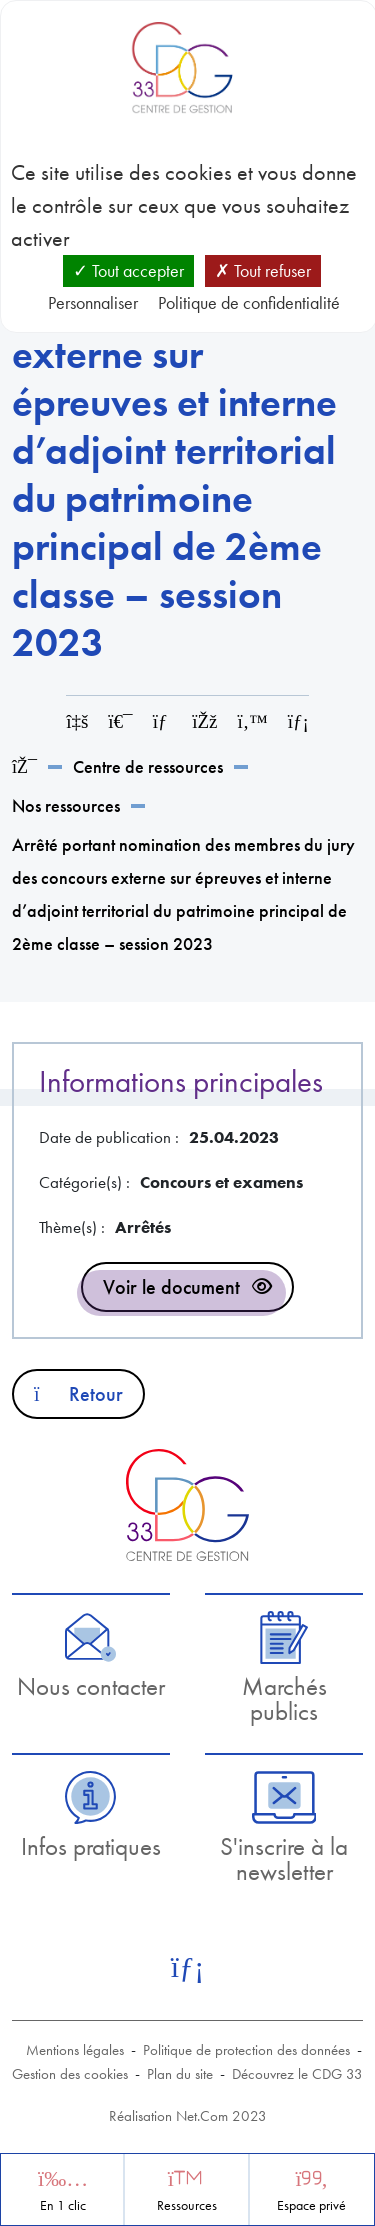 This screenshot has height=2226, width=375. I want to click on Découvrez le CDG 33, so click(297, 2074).